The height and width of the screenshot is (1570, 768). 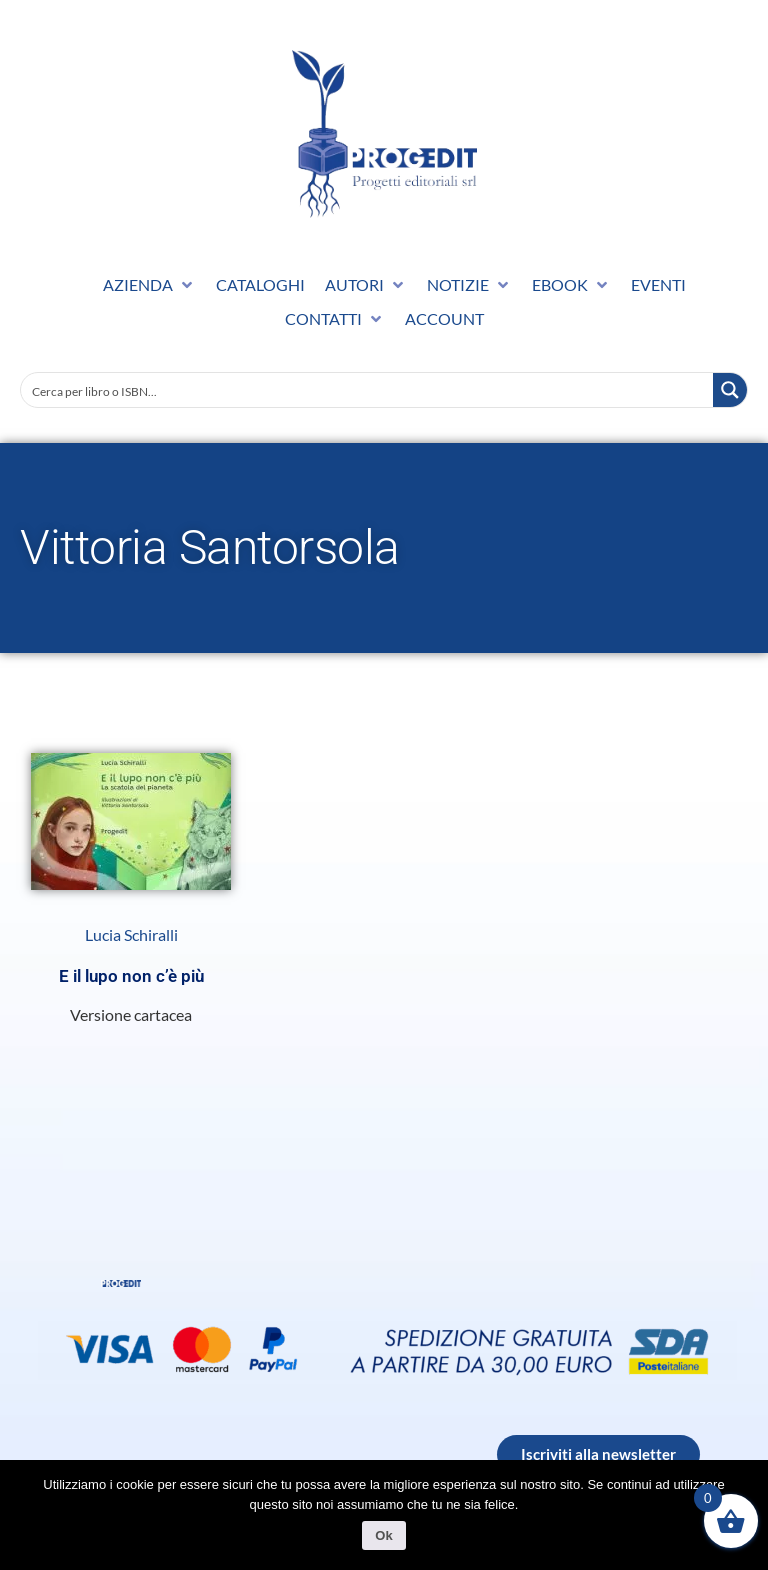 I want to click on E il lupo non c’è più, so click(x=131, y=976).